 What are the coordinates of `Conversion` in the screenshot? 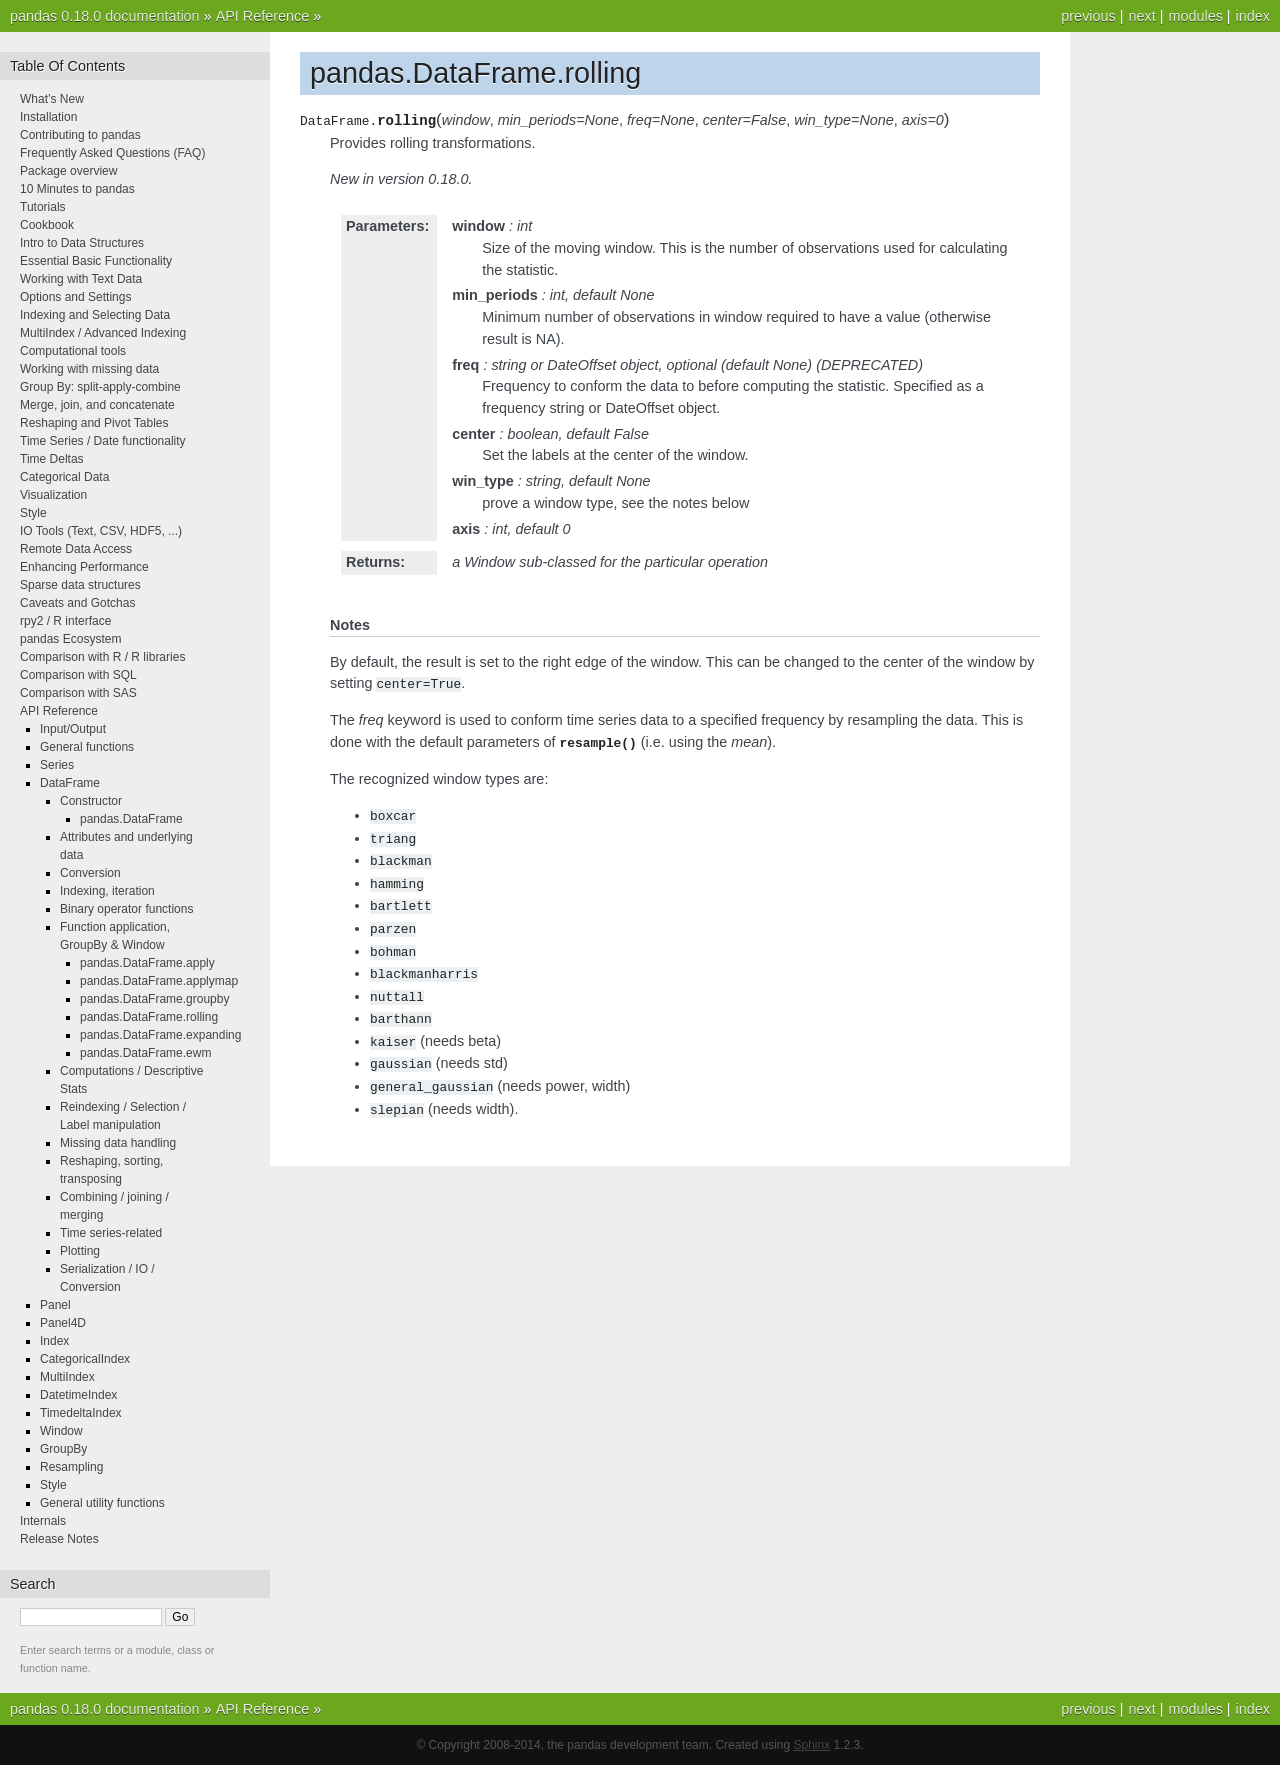 It's located at (90, 873).